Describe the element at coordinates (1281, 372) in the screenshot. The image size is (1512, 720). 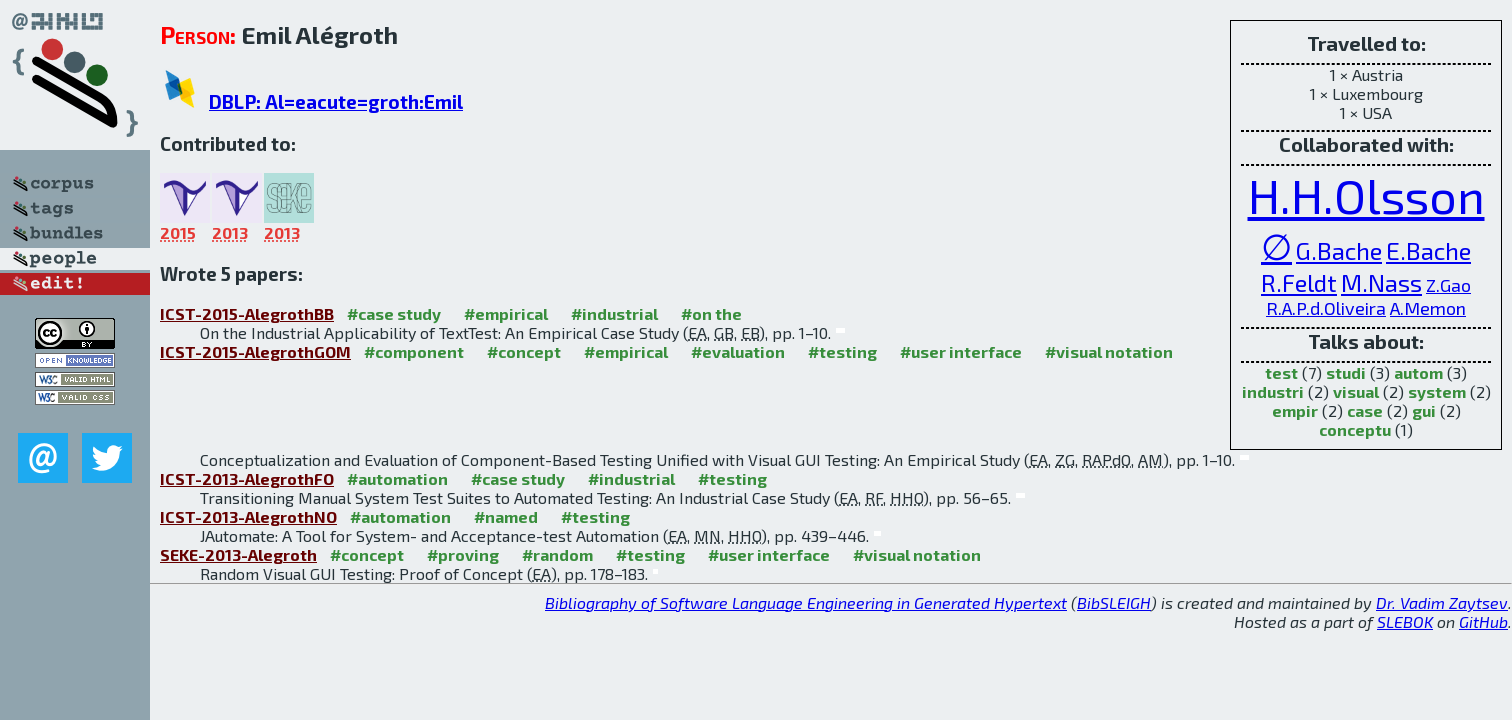
I see `test` at that location.